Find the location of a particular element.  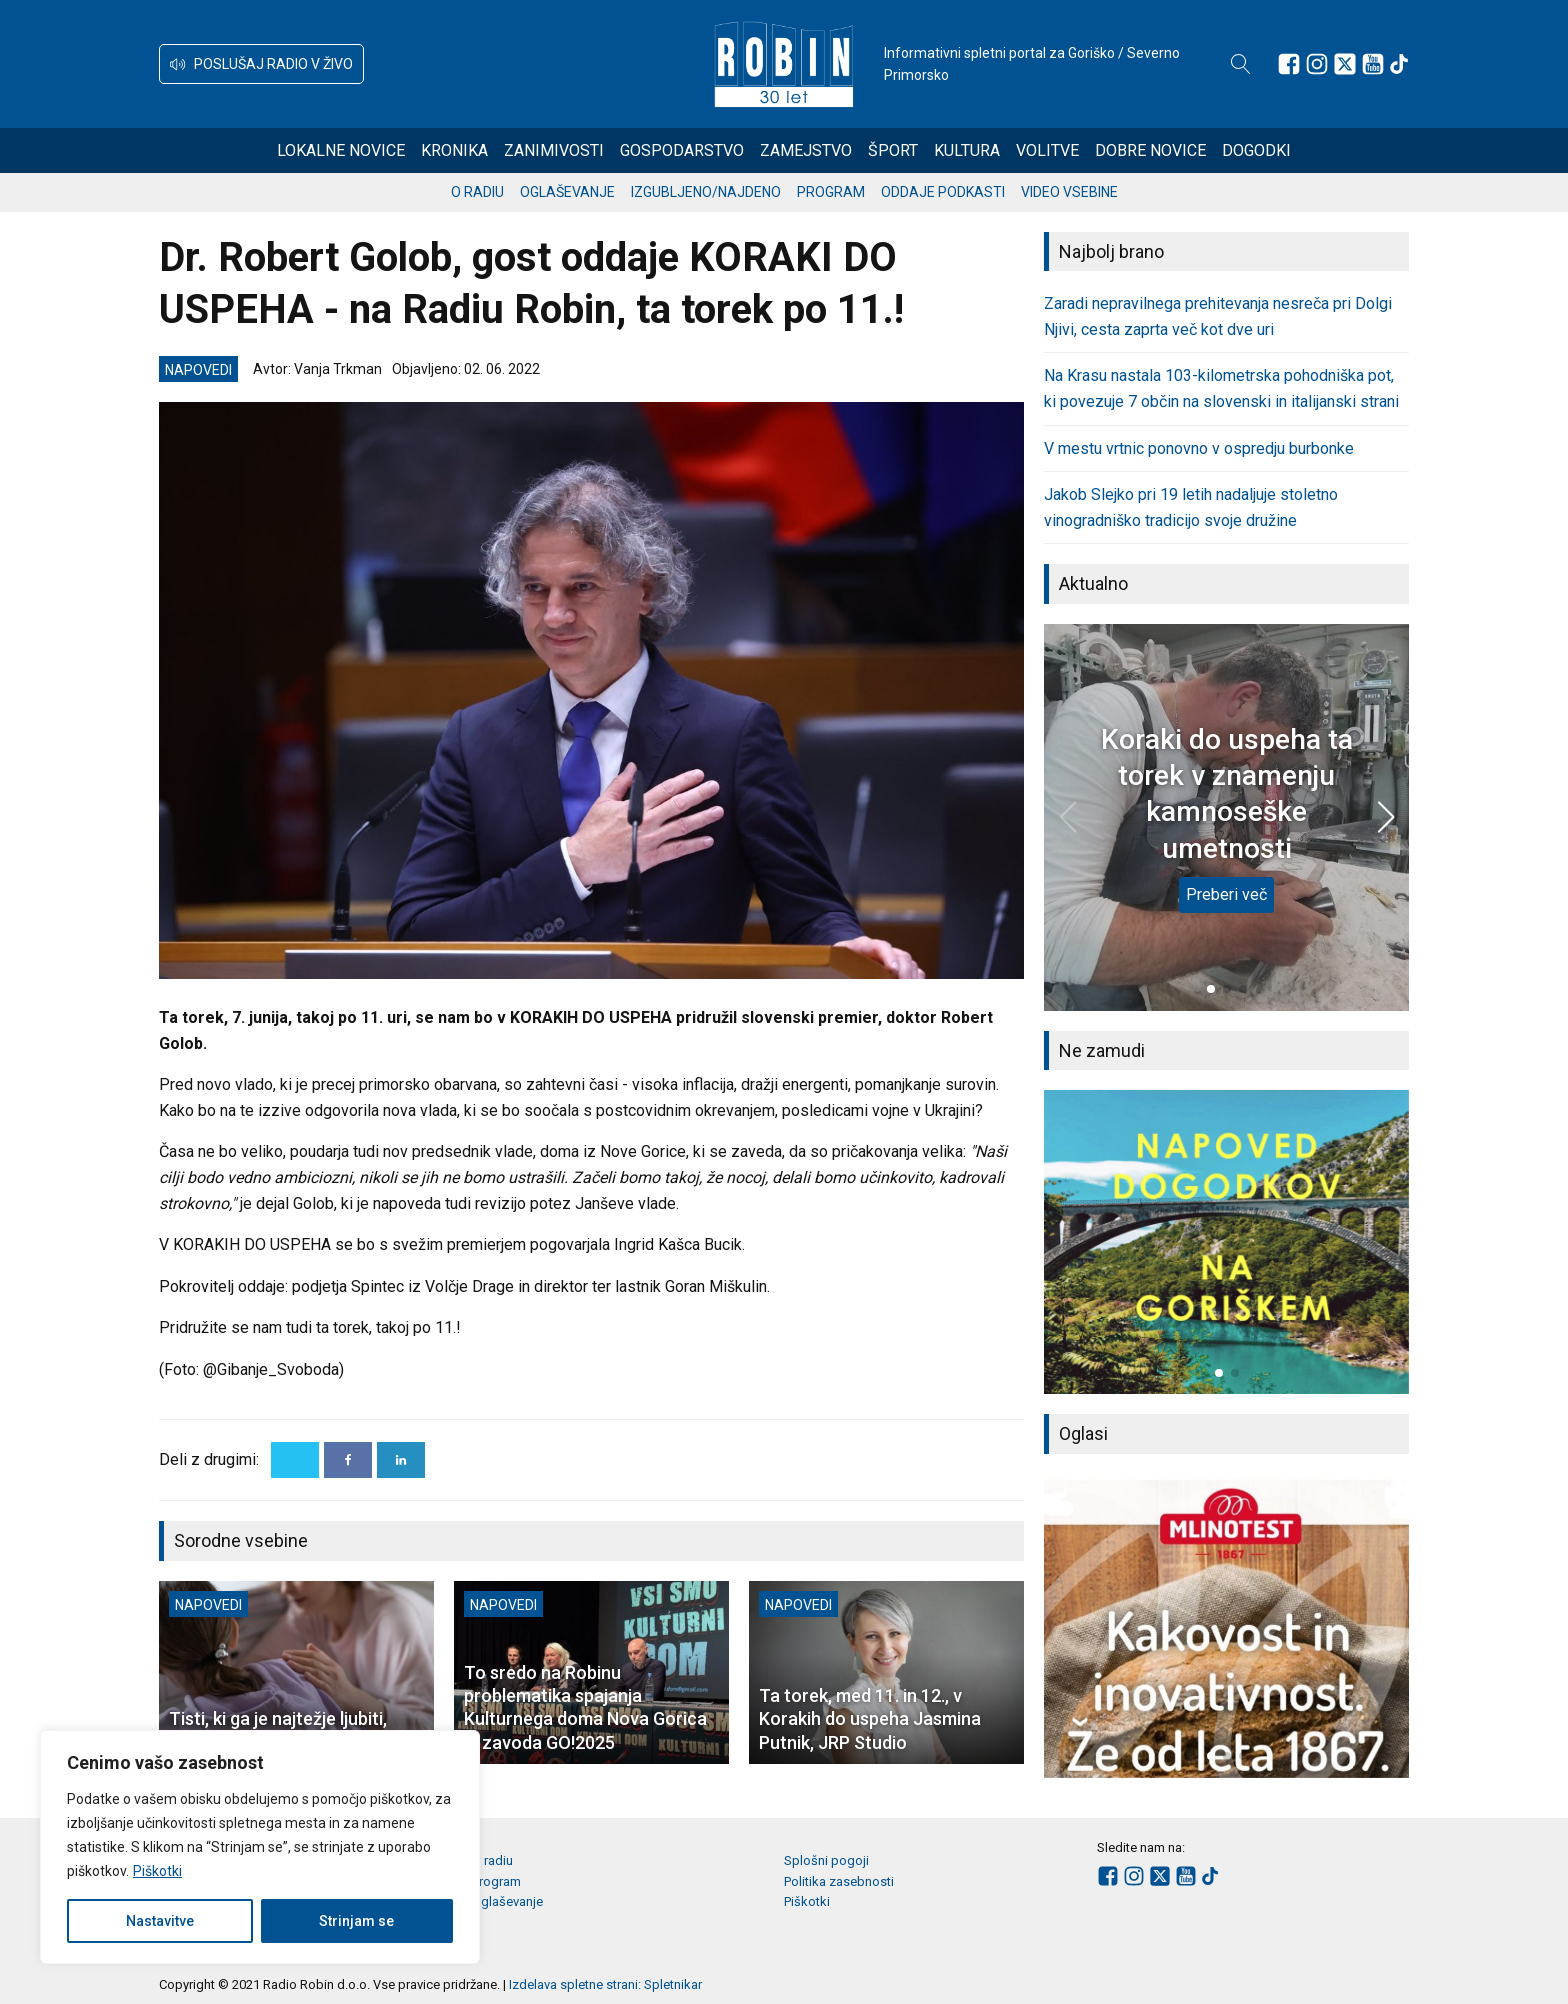

Oddaje podkasti is located at coordinates (943, 192).